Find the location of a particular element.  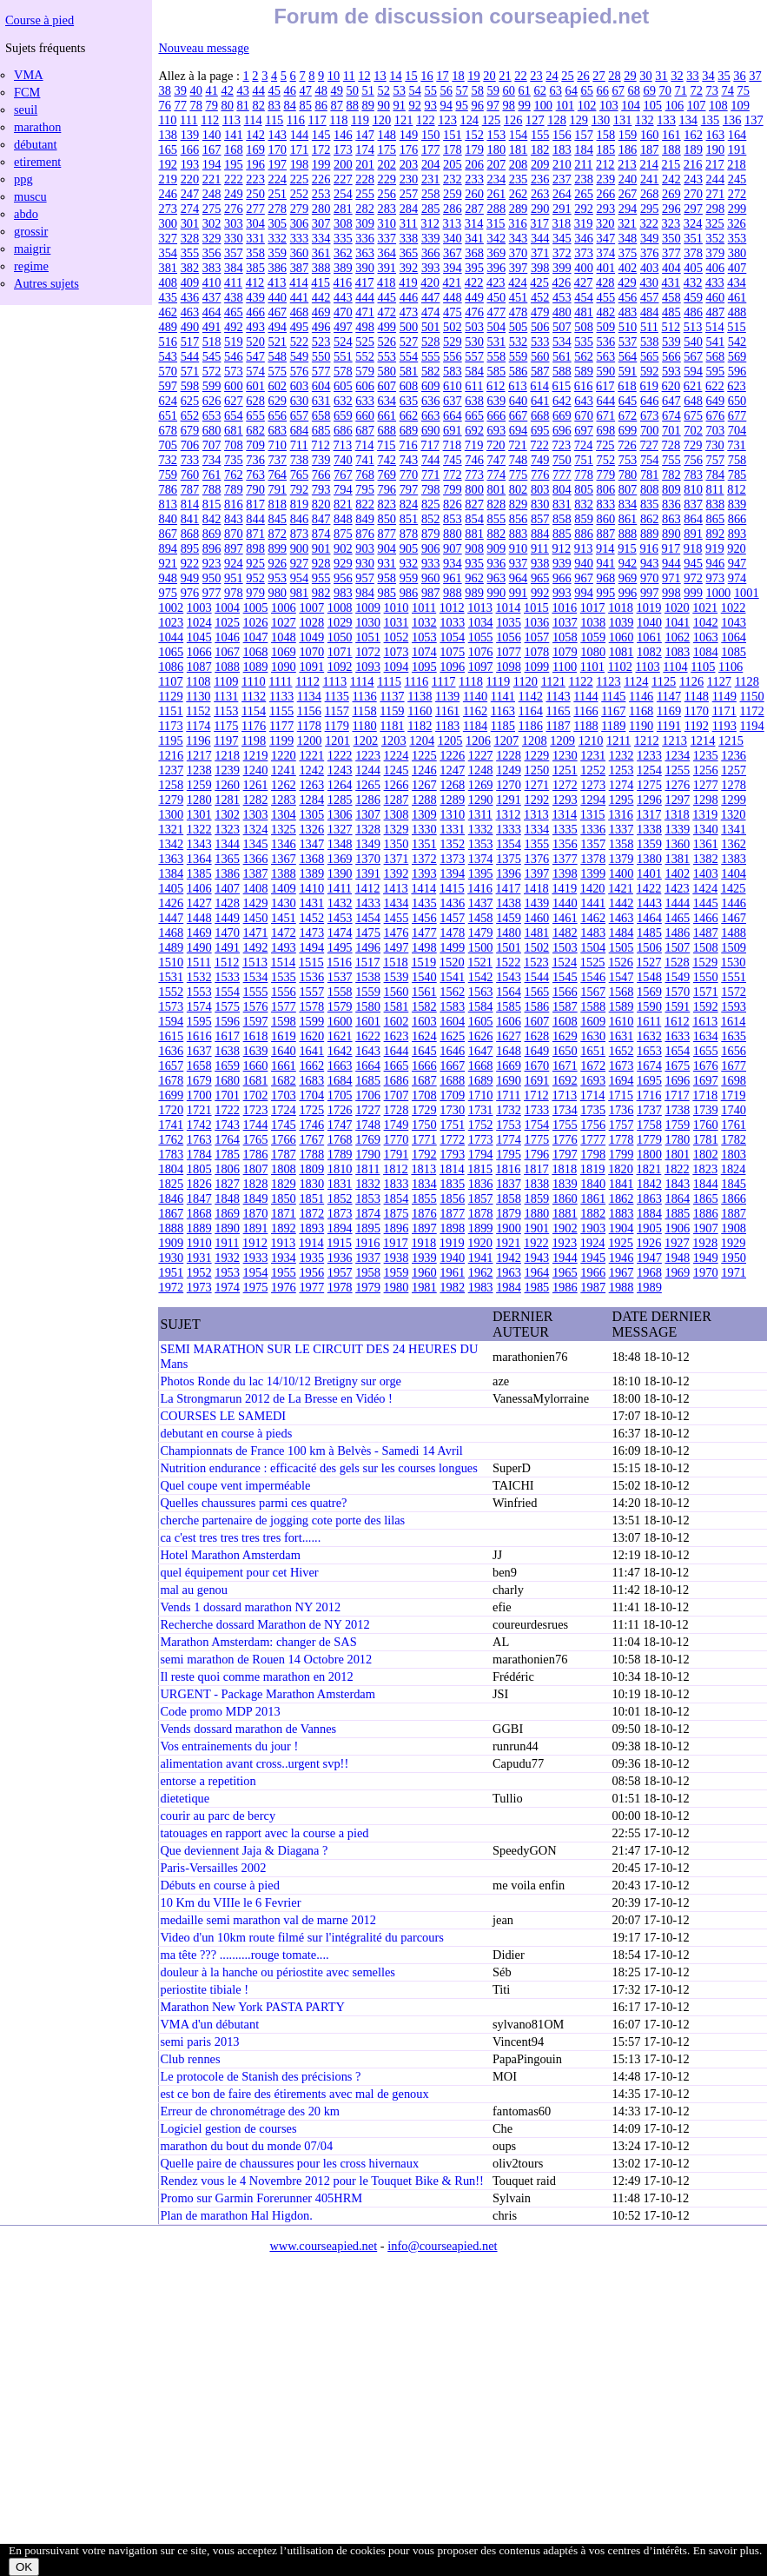

627 is located at coordinates (233, 401).